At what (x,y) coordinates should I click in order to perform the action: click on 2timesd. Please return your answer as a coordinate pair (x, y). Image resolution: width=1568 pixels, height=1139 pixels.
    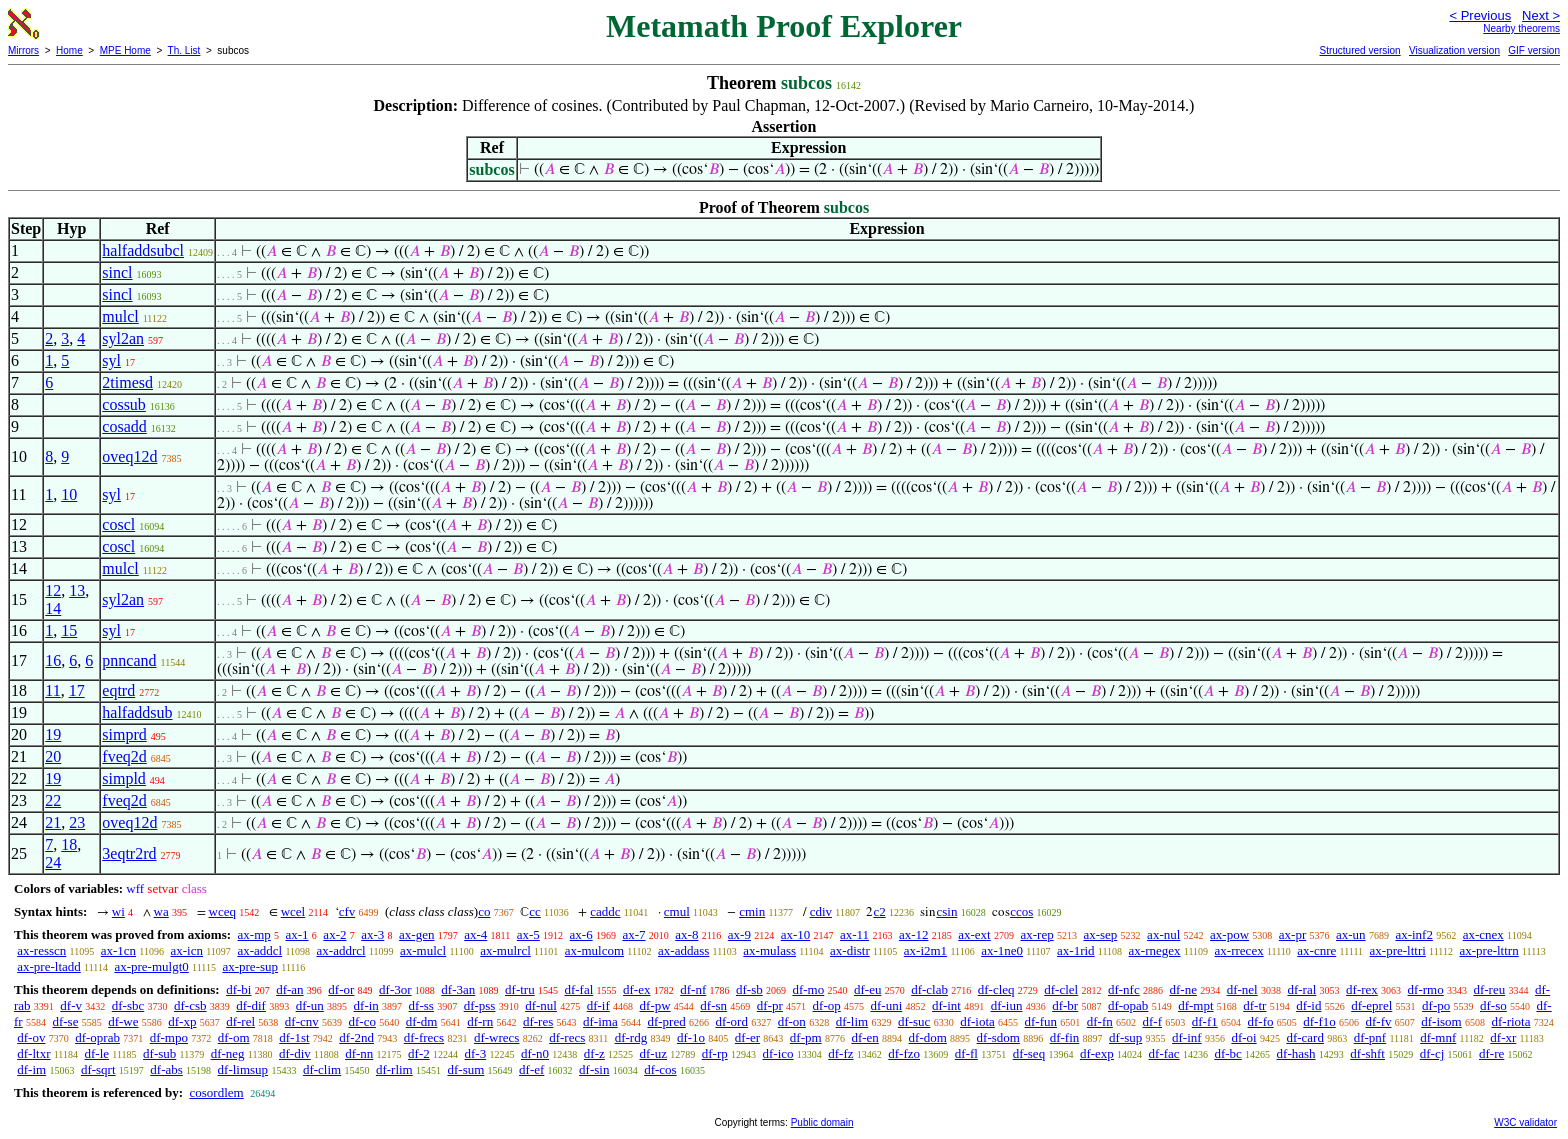
    Looking at the image, I should click on (127, 382).